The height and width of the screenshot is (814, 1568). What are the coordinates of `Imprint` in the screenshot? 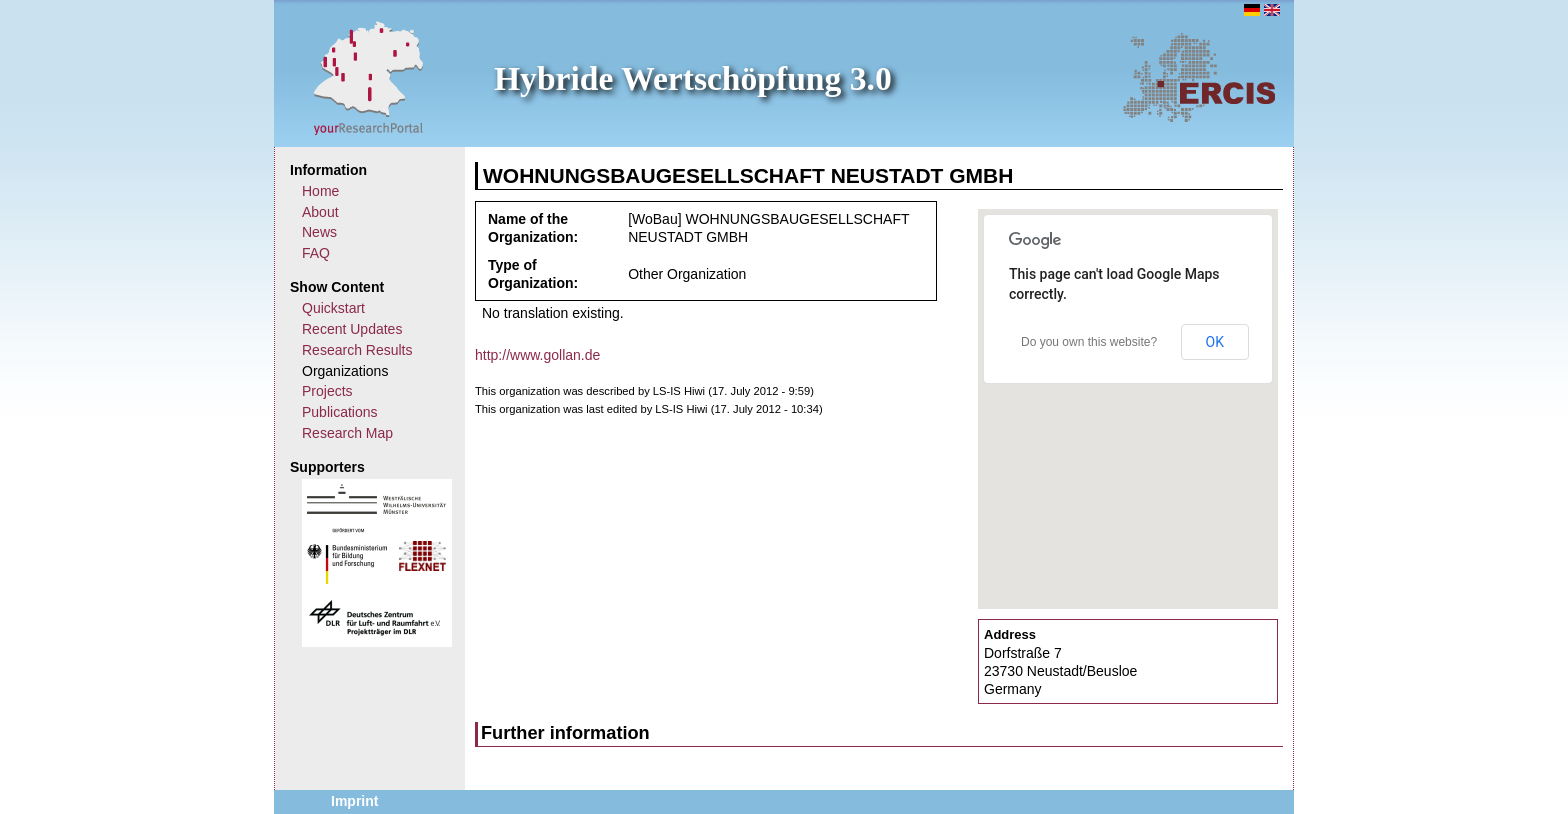 It's located at (354, 801).